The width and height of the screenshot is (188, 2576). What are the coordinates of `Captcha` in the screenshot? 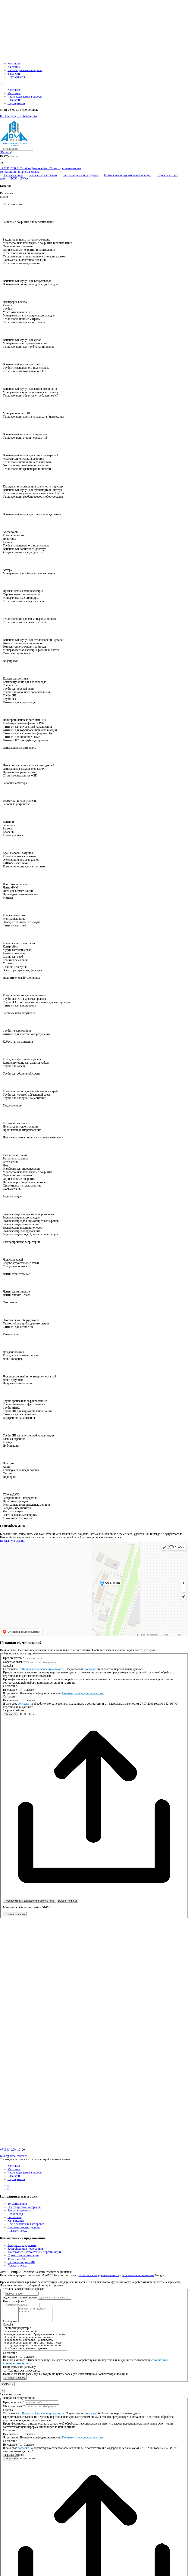 It's located at (8, 1665).